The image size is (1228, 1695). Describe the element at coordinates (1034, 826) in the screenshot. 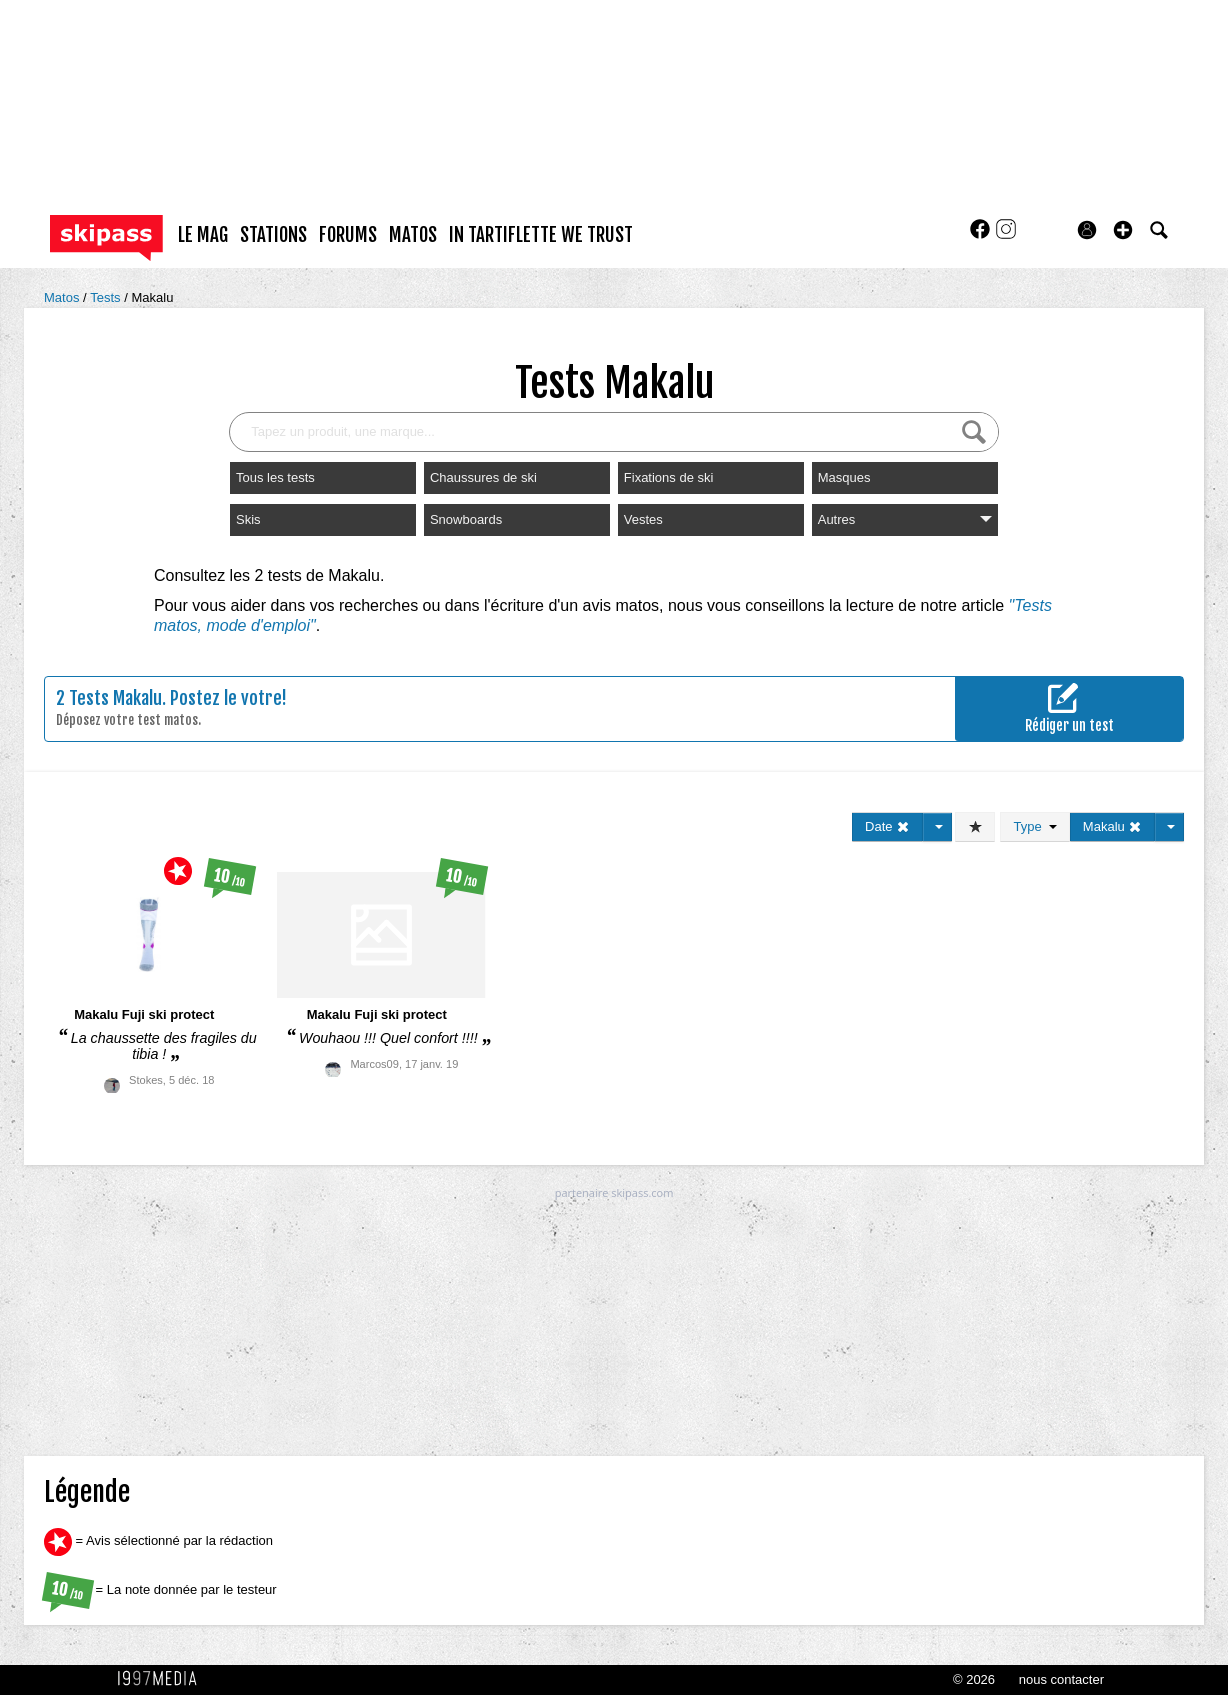

I see `Type` at that location.